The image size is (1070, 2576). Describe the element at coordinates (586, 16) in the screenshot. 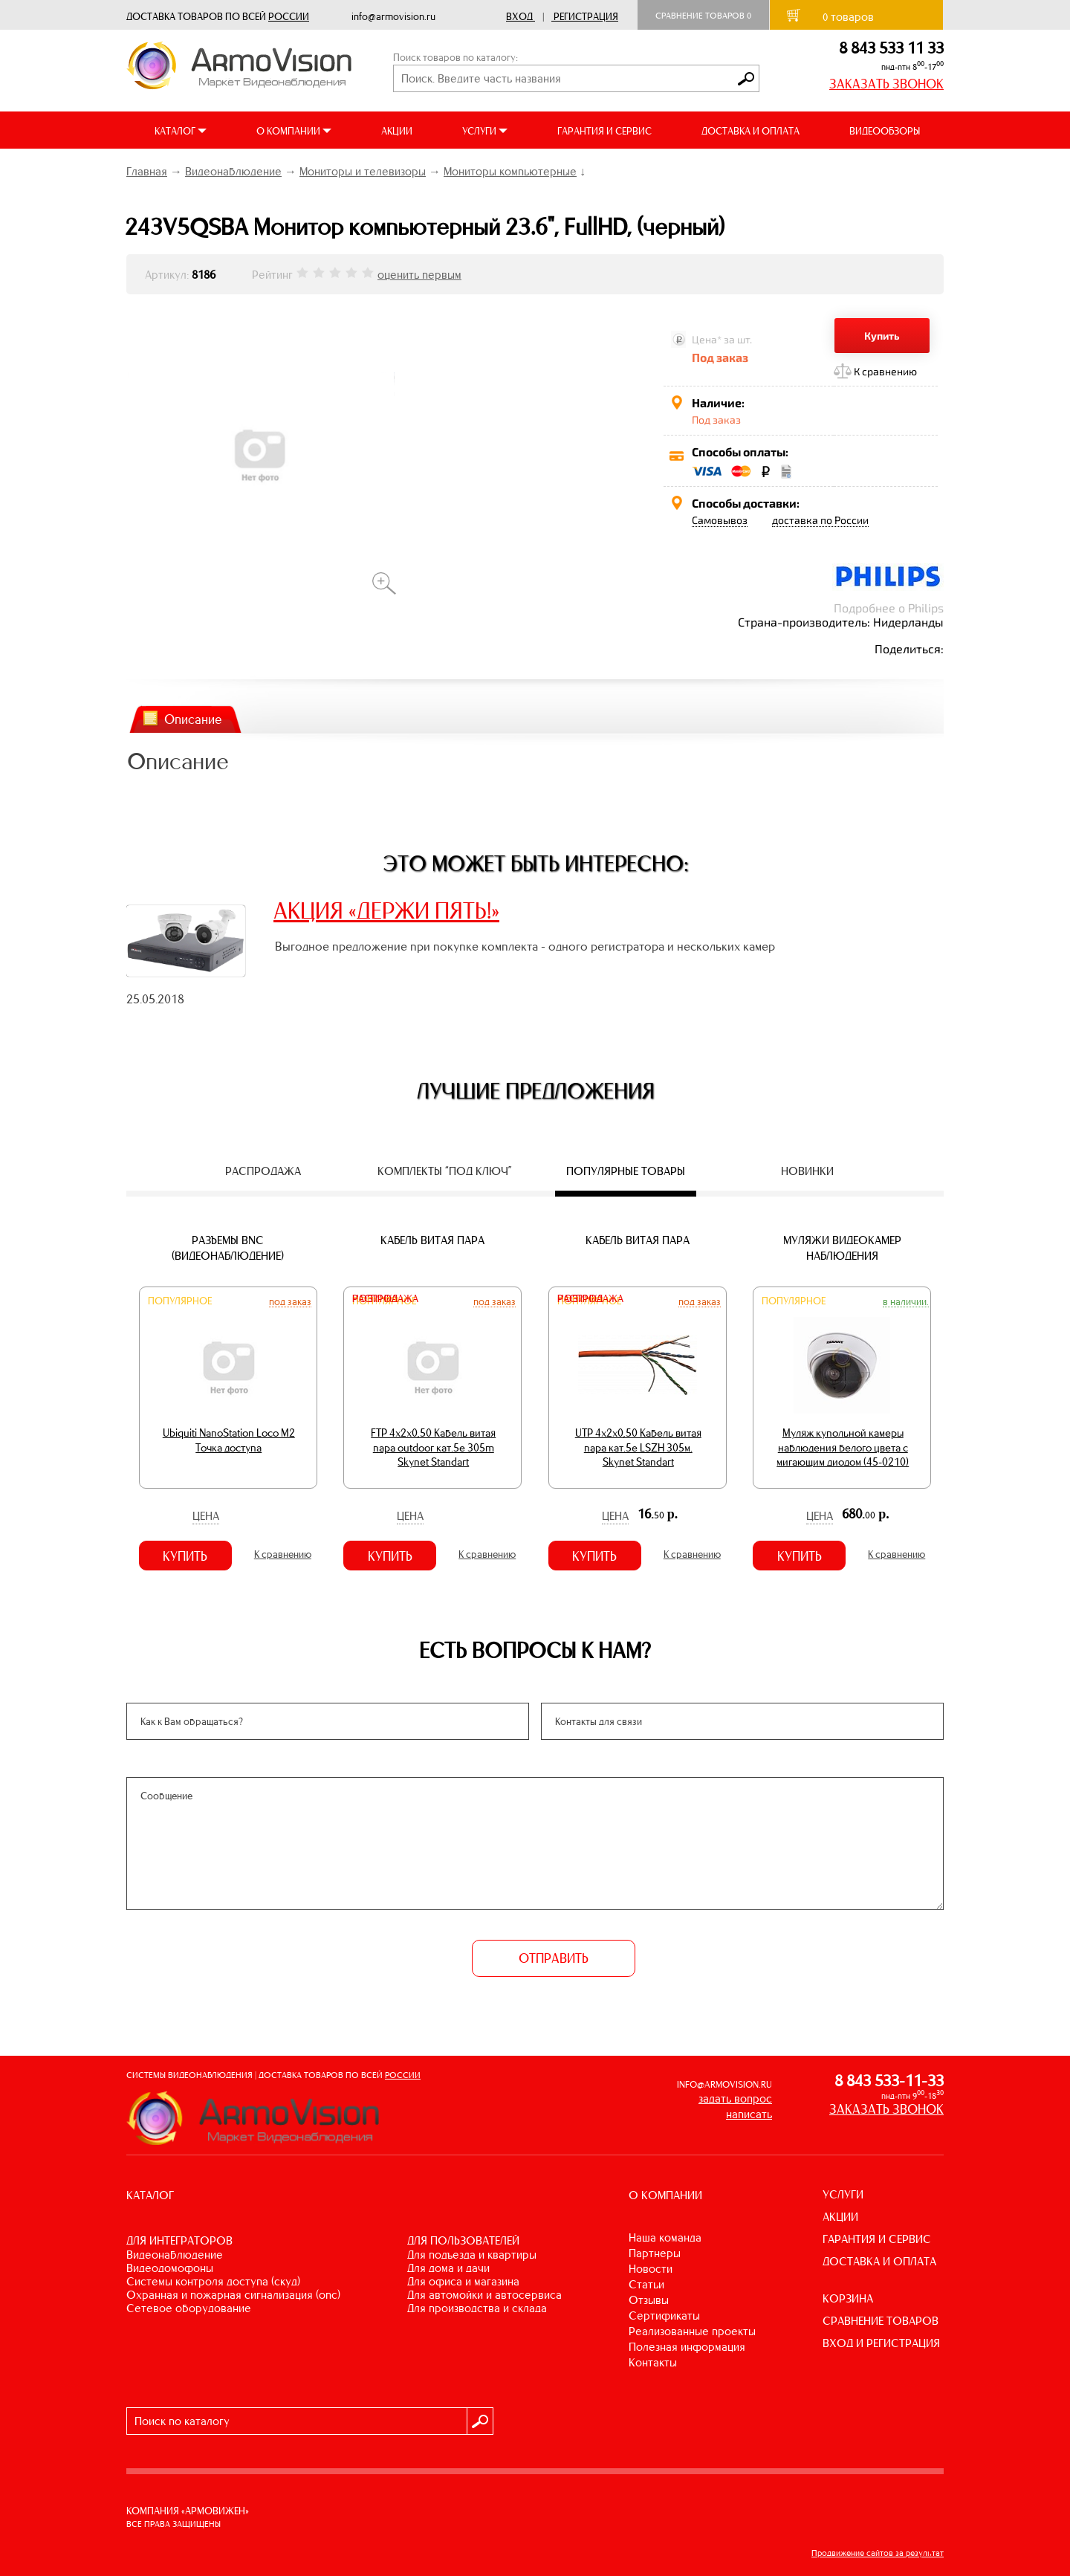

I see `Регистрация` at that location.